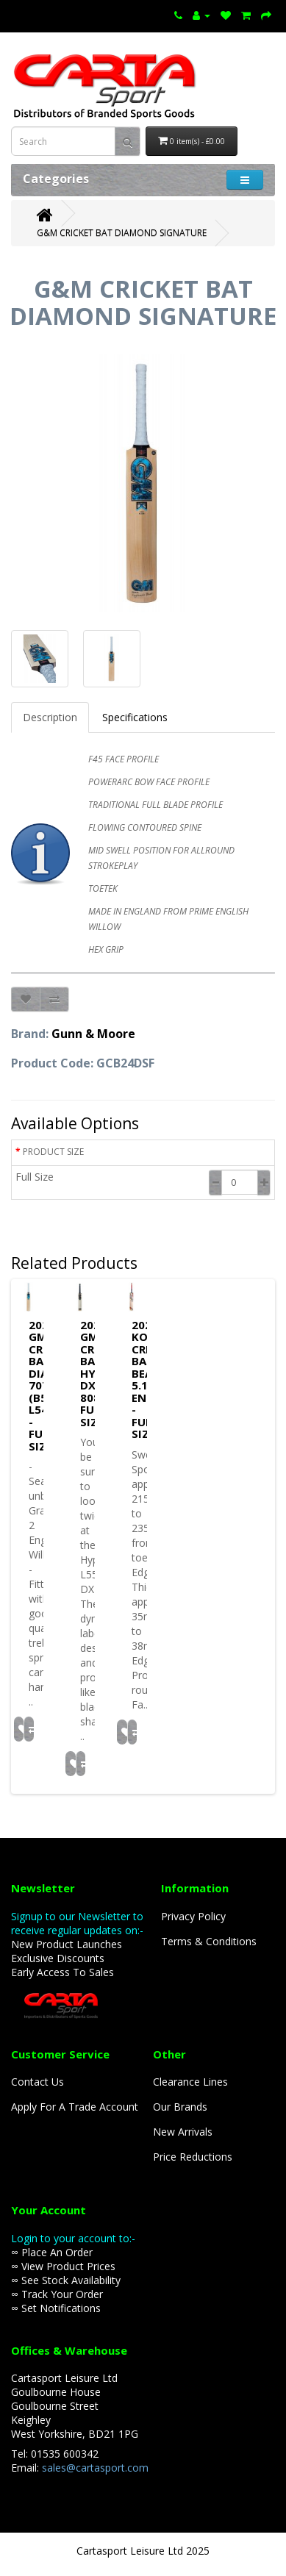 The height and width of the screenshot is (2576, 286). What do you see at coordinates (180, 2107) in the screenshot?
I see `Our Brands` at bounding box center [180, 2107].